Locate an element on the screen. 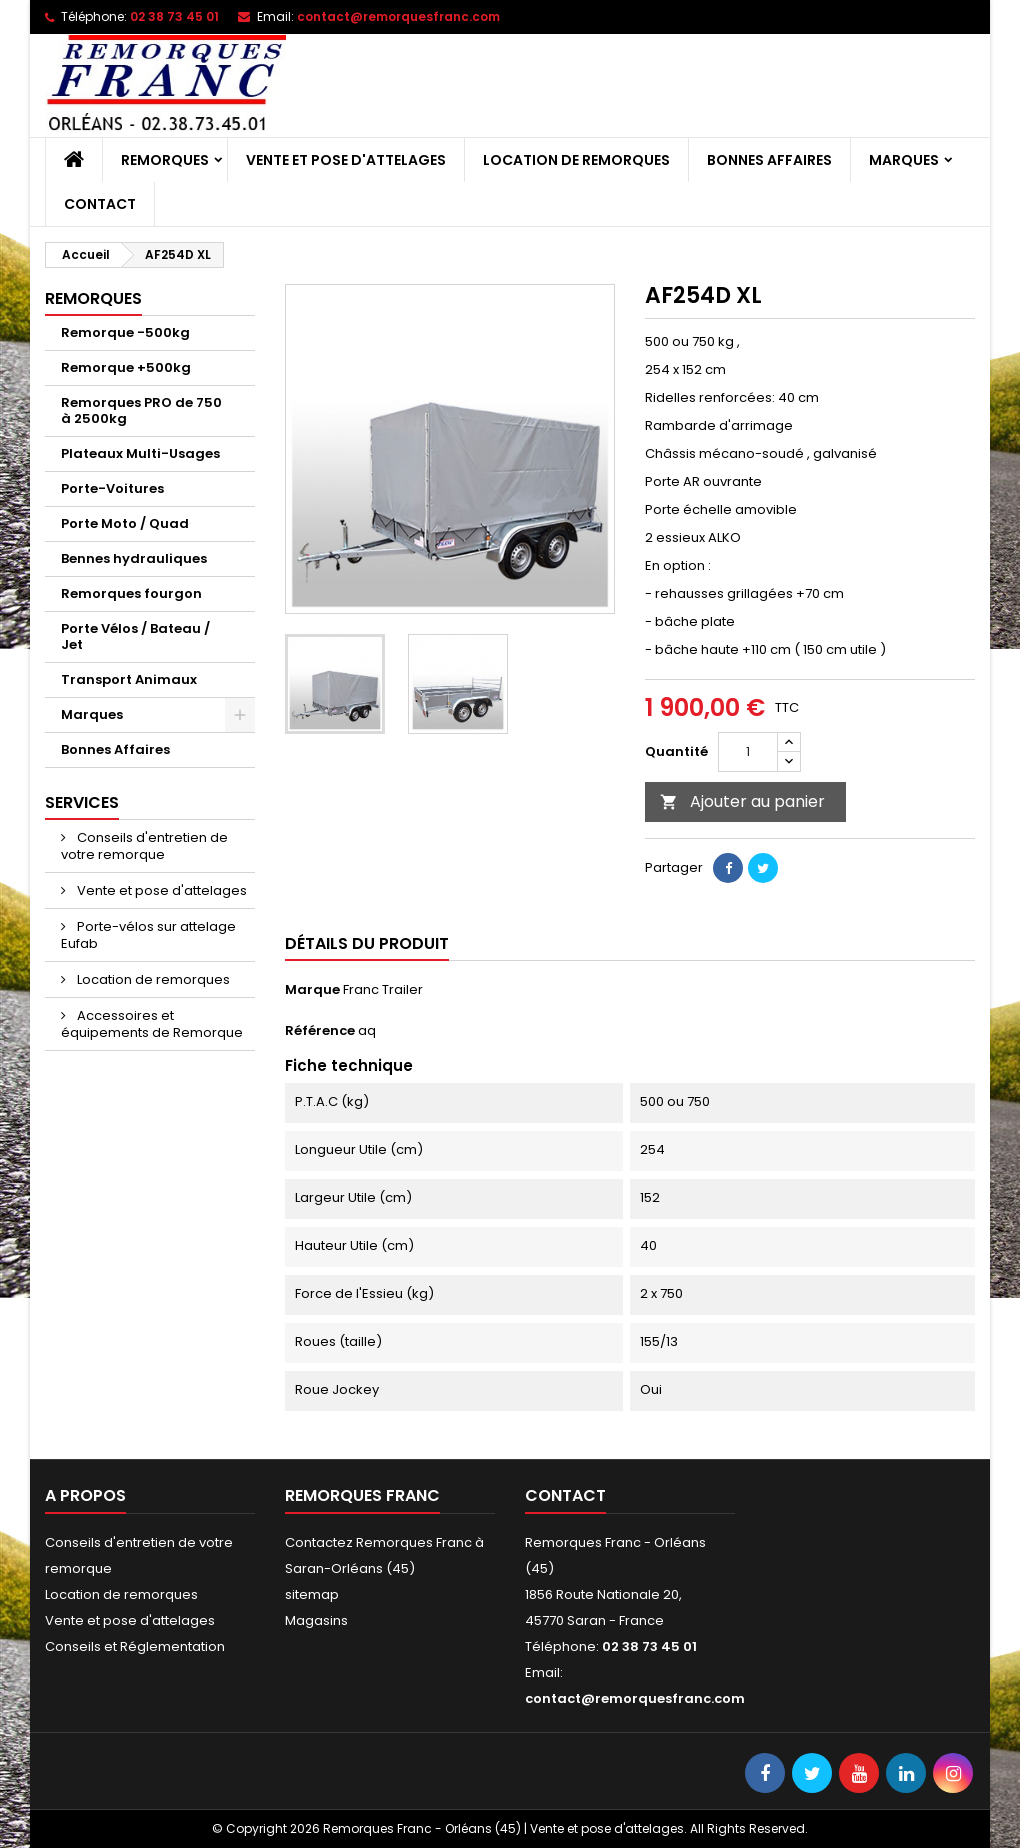  Ajouter au panier is located at coordinates (742, 801).